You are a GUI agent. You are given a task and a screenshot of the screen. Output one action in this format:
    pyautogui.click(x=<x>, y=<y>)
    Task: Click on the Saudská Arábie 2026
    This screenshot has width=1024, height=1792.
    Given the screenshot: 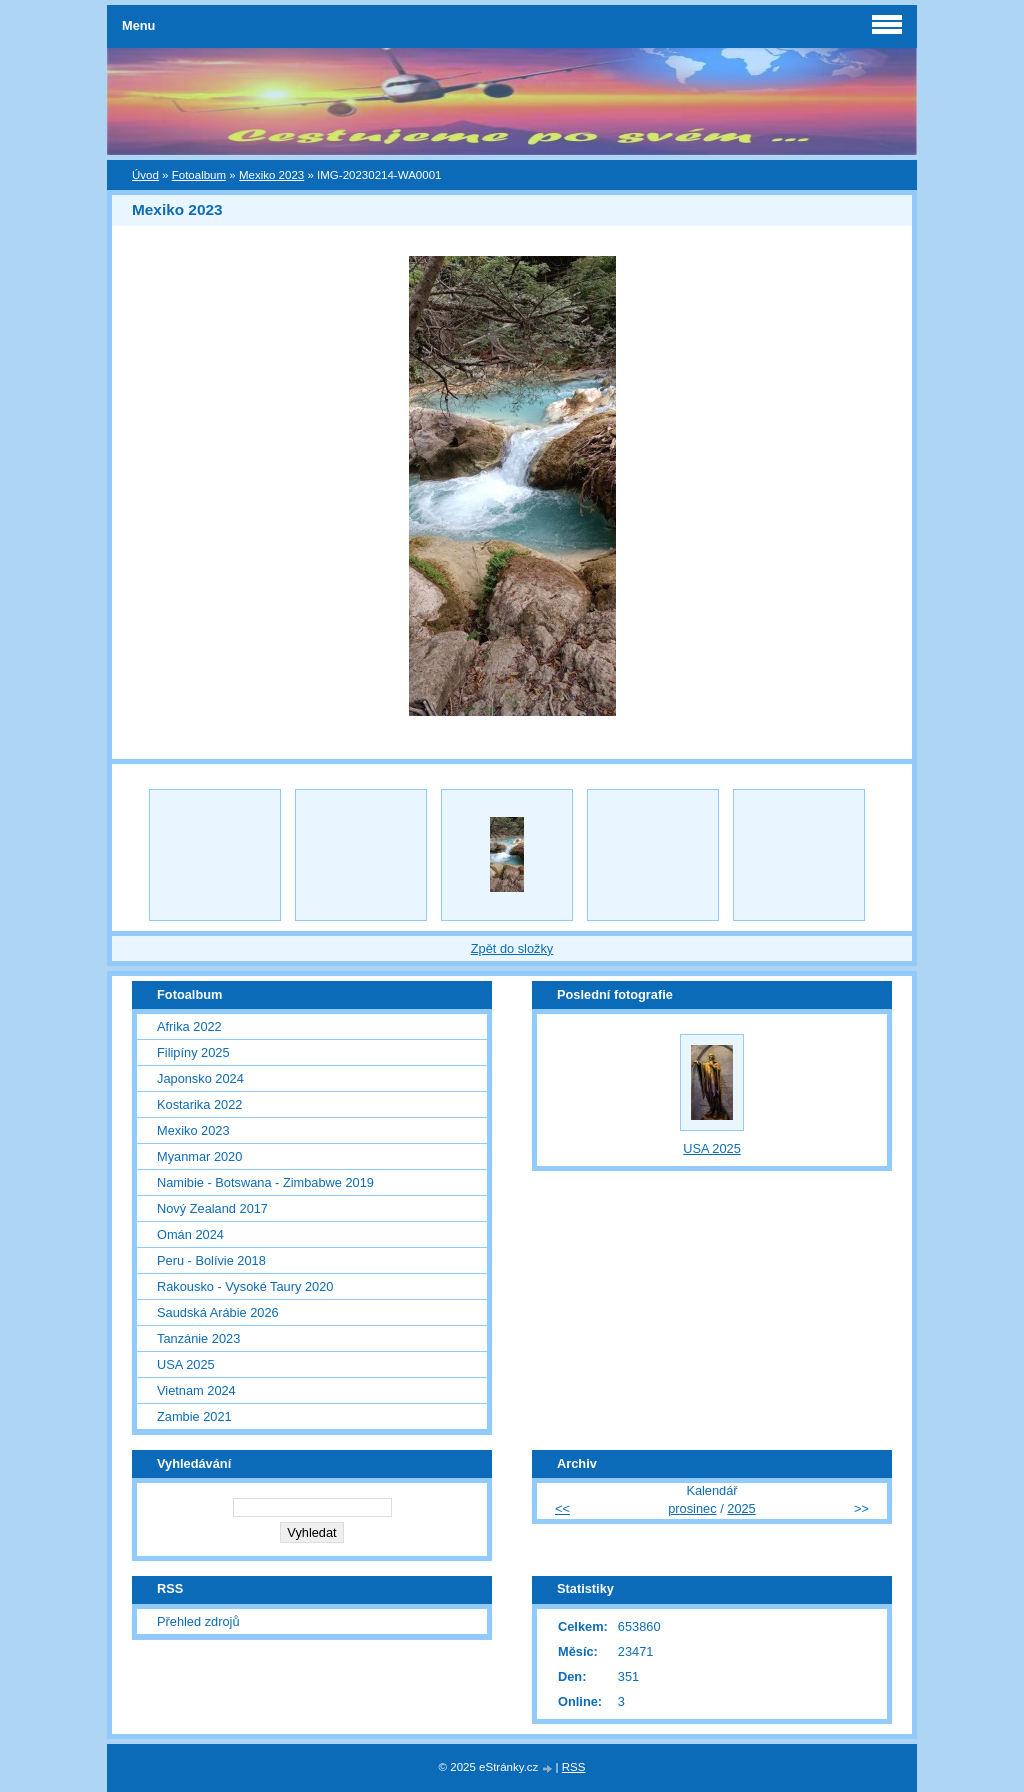 What is the action you would take?
    pyautogui.click(x=218, y=1312)
    